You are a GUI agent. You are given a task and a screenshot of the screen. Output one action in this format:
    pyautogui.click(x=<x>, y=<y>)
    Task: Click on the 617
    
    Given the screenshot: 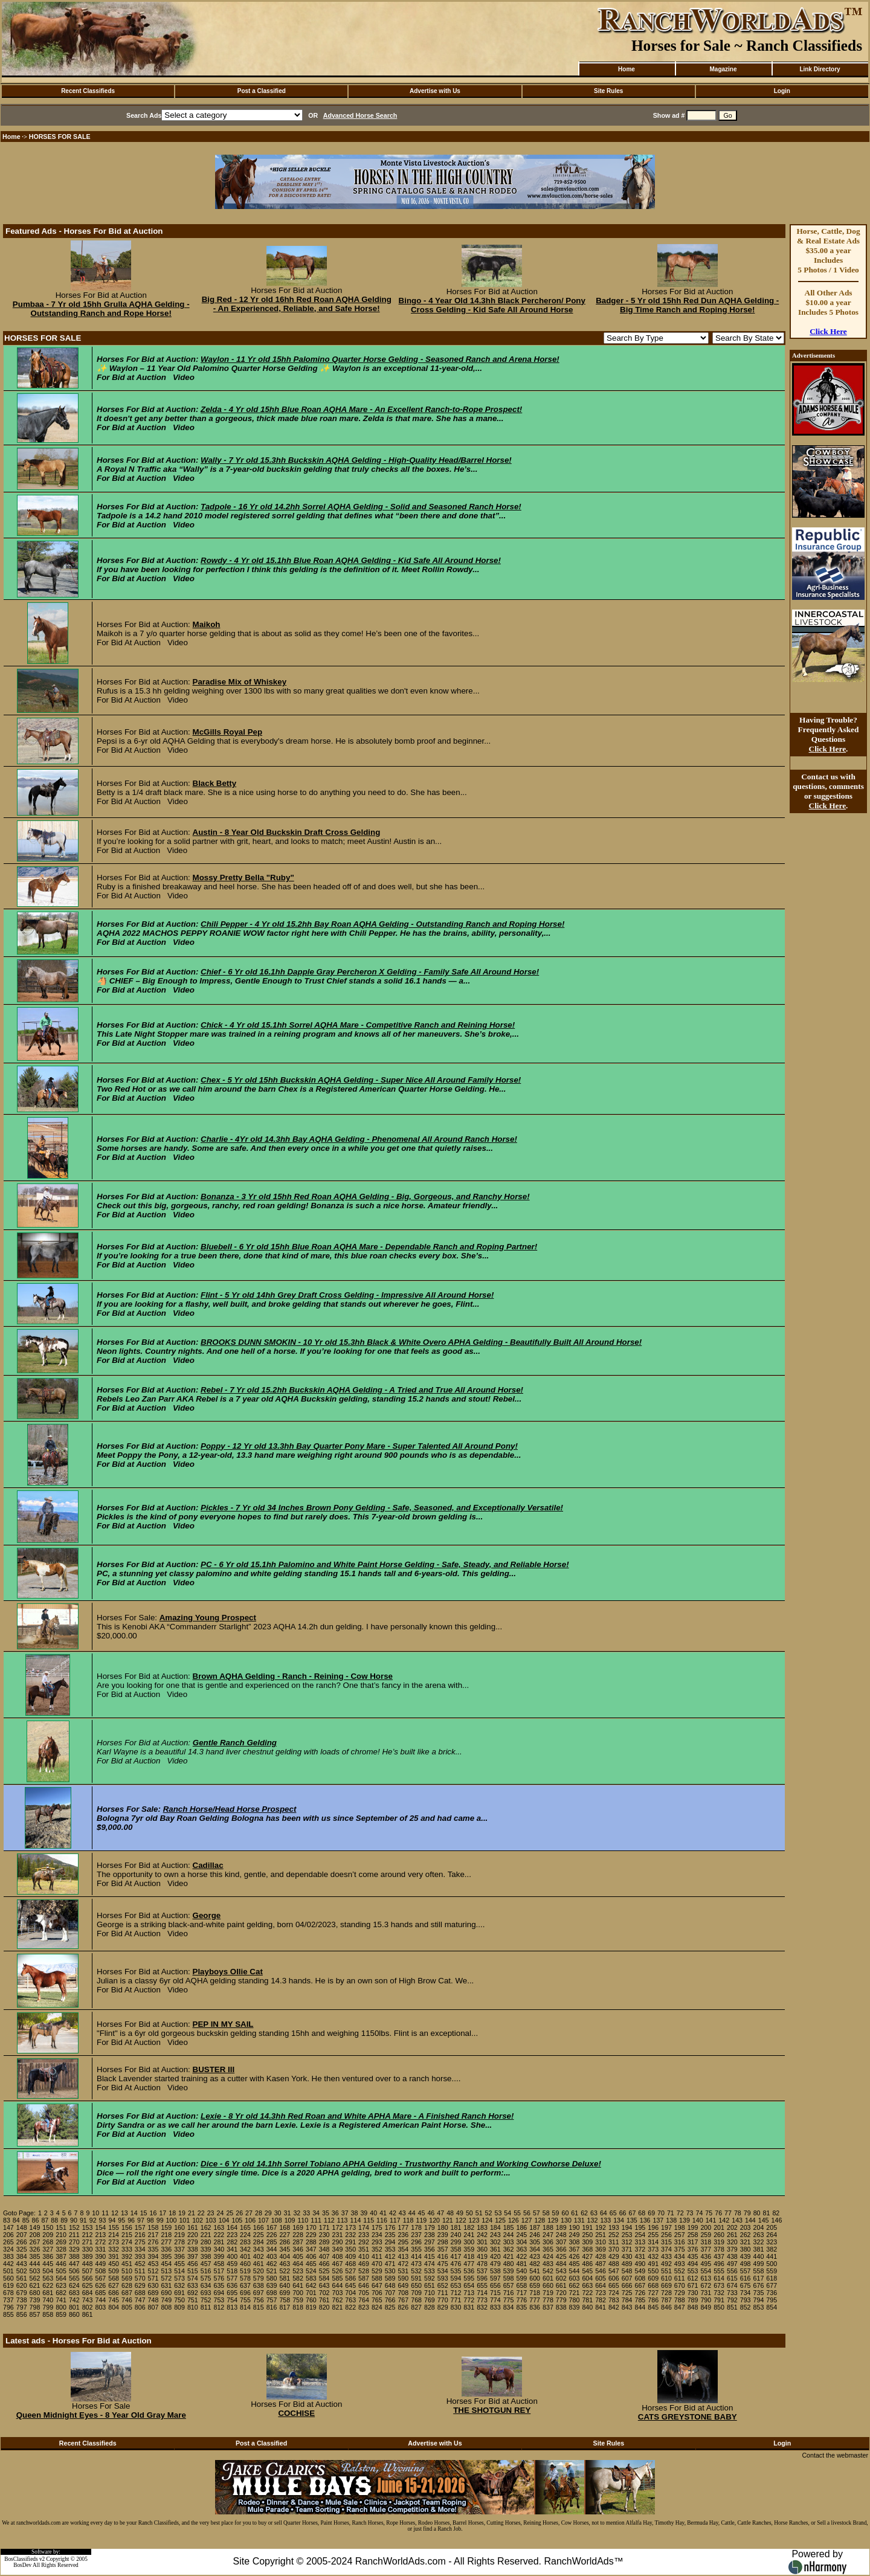 What is the action you would take?
    pyautogui.click(x=758, y=2278)
    